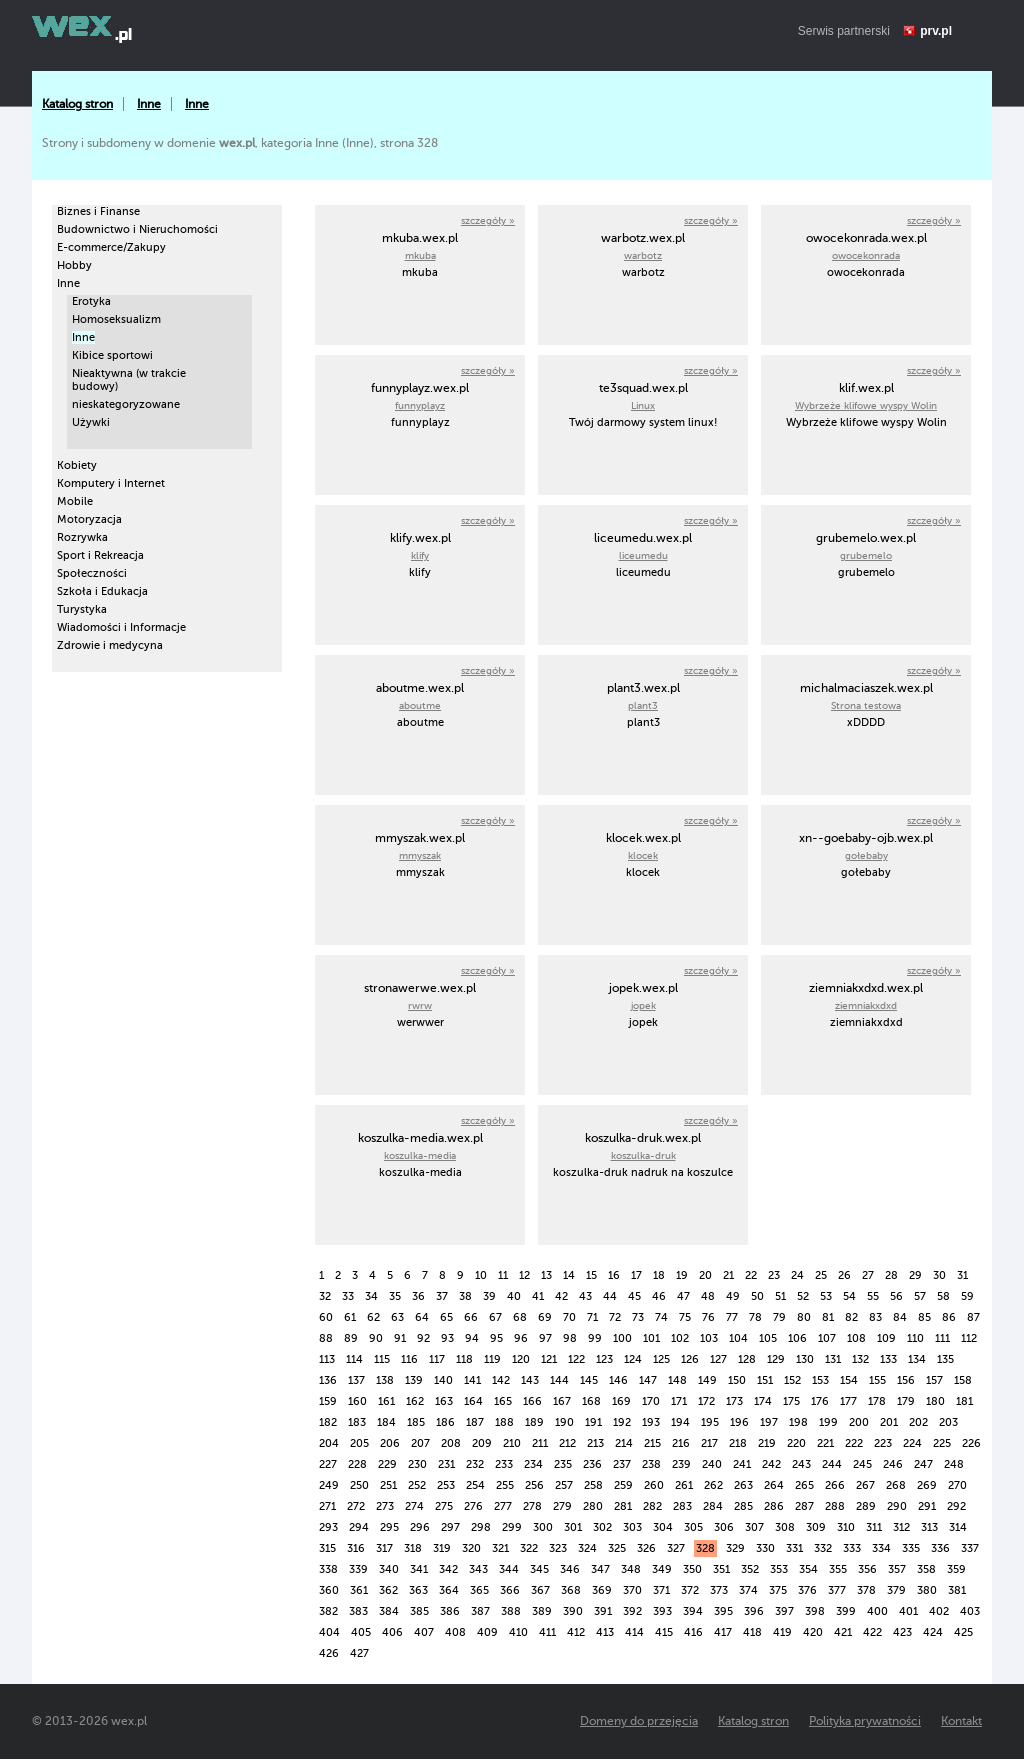  Describe the element at coordinates (778, 1590) in the screenshot. I see `375` at that location.